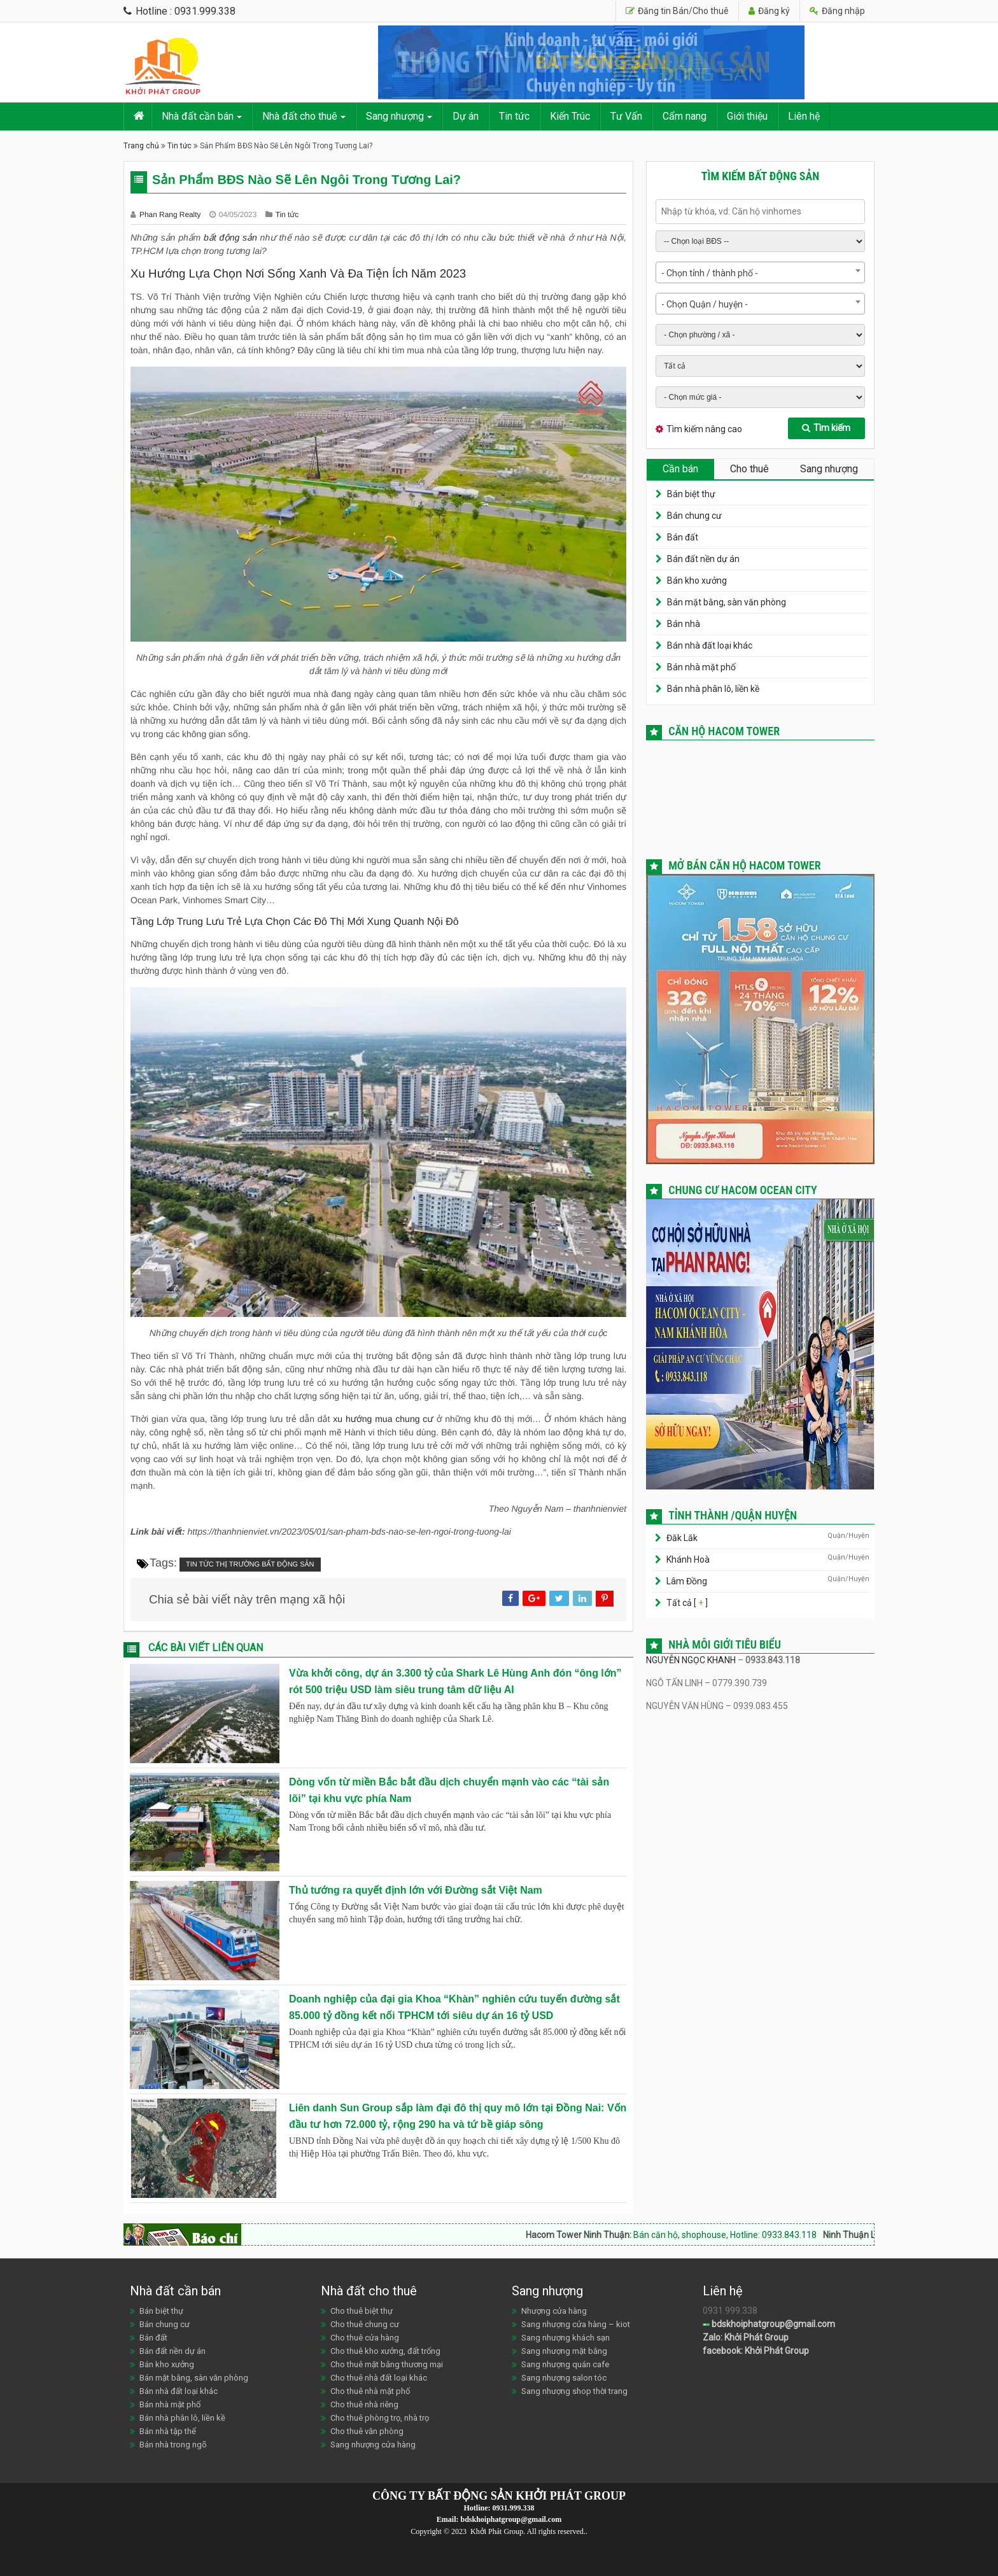 The image size is (998, 2576). What do you see at coordinates (826, 428) in the screenshot?
I see `Tìm kiếm` at bounding box center [826, 428].